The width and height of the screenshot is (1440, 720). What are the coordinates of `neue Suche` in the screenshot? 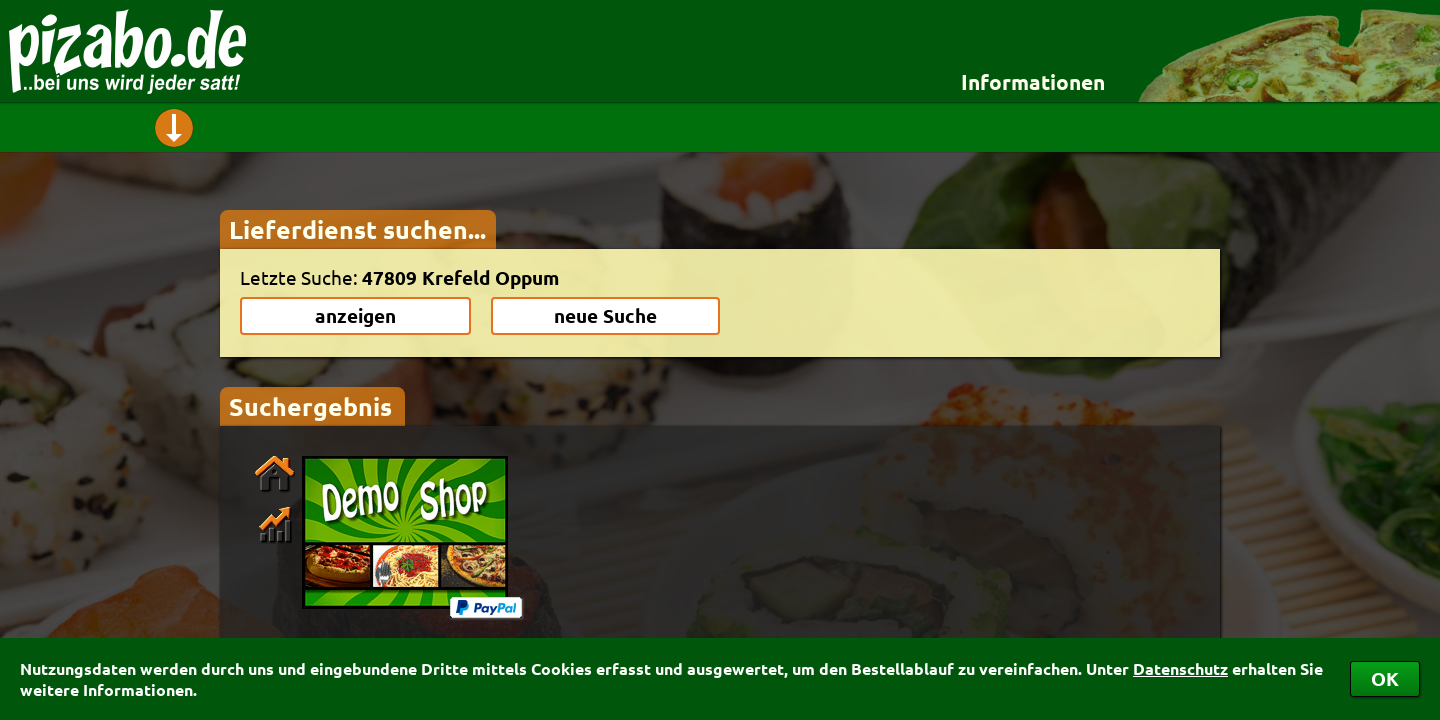 It's located at (605, 315).